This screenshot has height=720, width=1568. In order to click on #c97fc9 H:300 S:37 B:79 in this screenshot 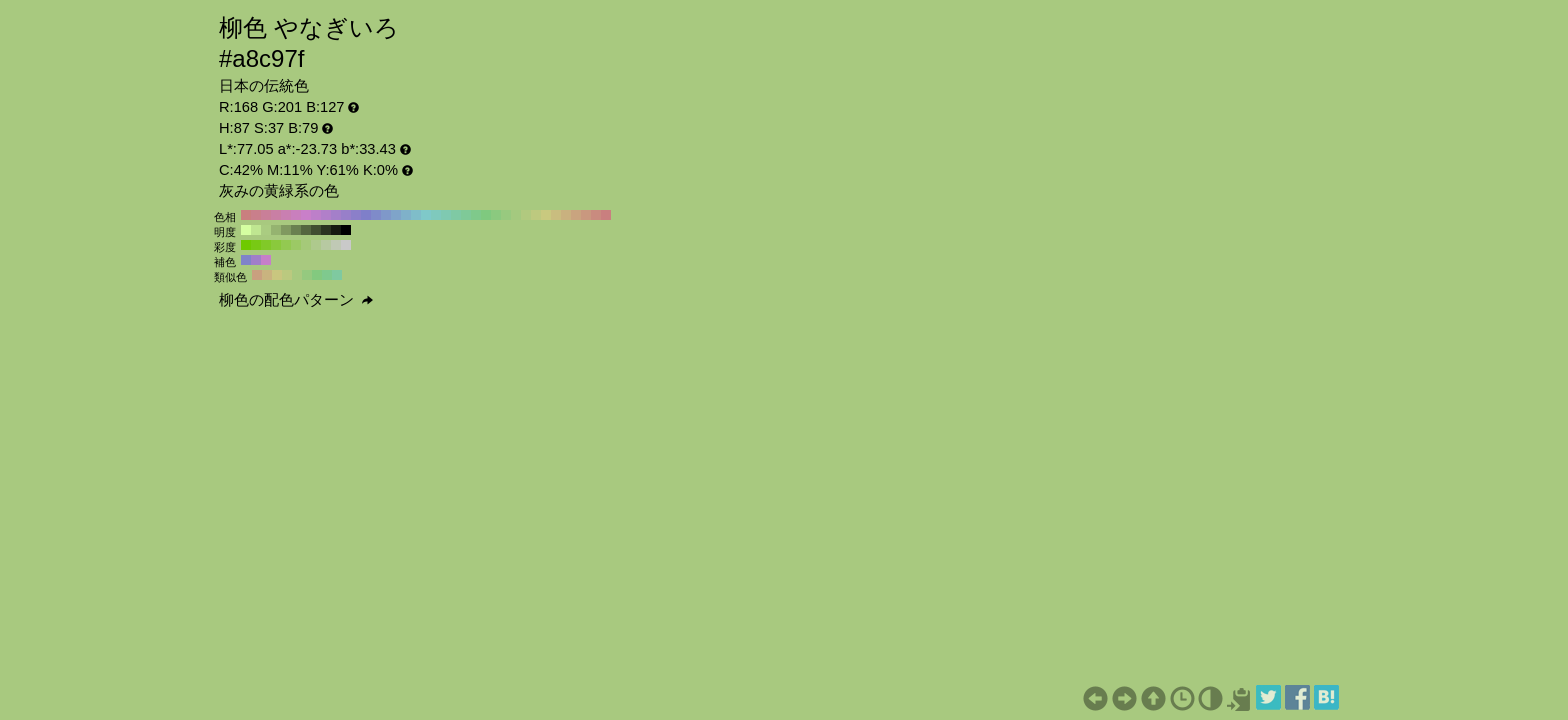, I will do `click(306, 215)`.